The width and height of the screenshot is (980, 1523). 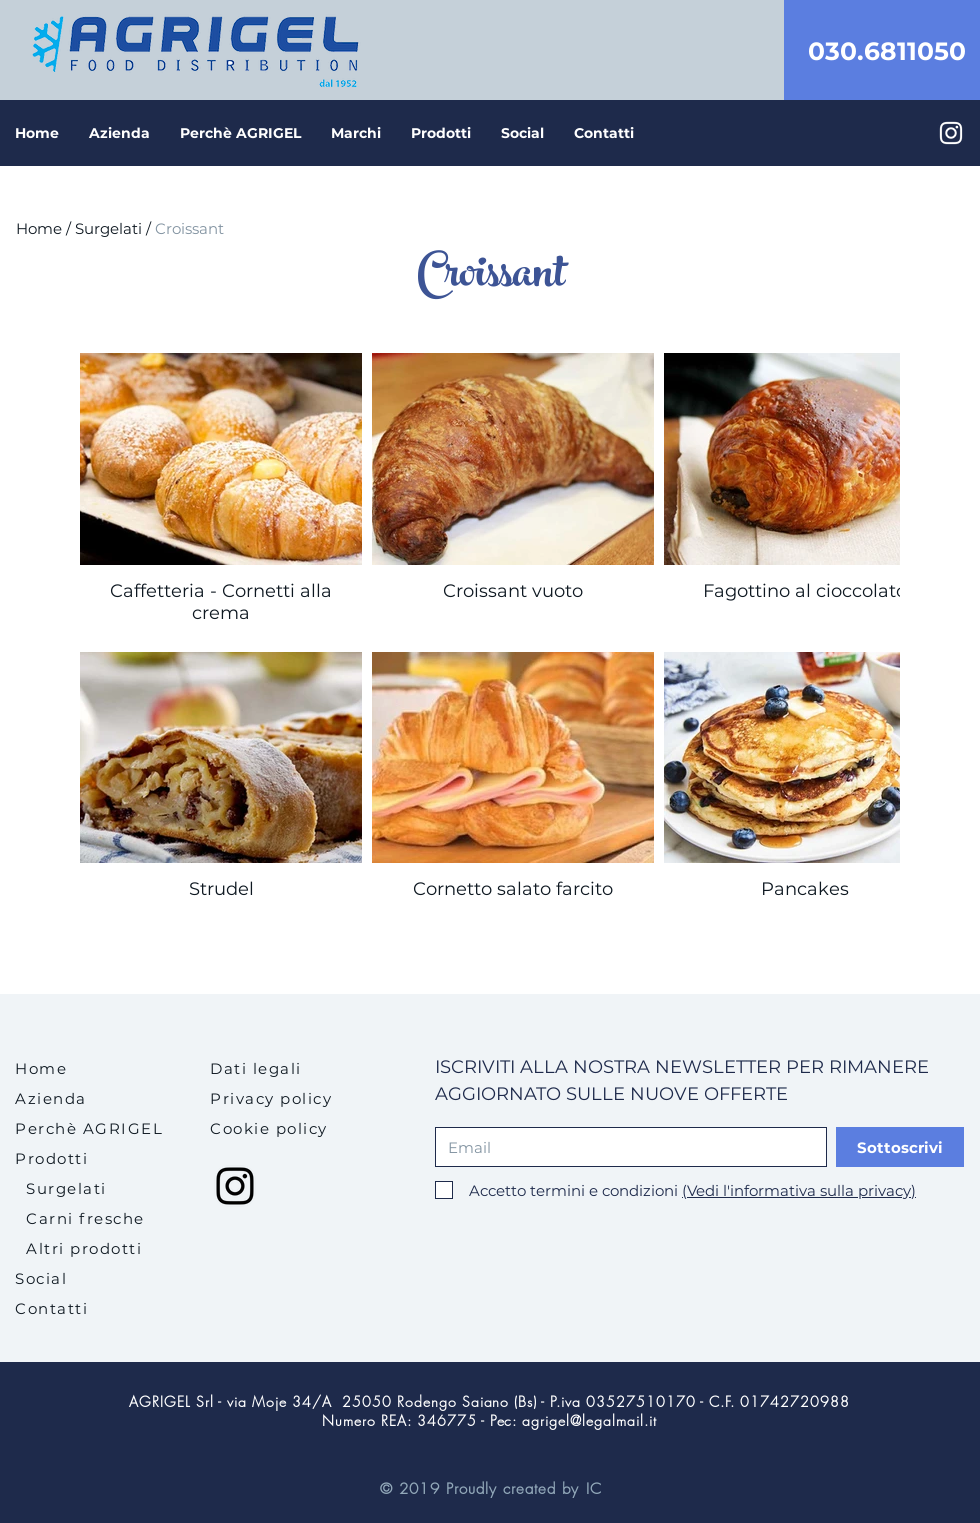 I want to click on [button], so click(x=441, y=133).